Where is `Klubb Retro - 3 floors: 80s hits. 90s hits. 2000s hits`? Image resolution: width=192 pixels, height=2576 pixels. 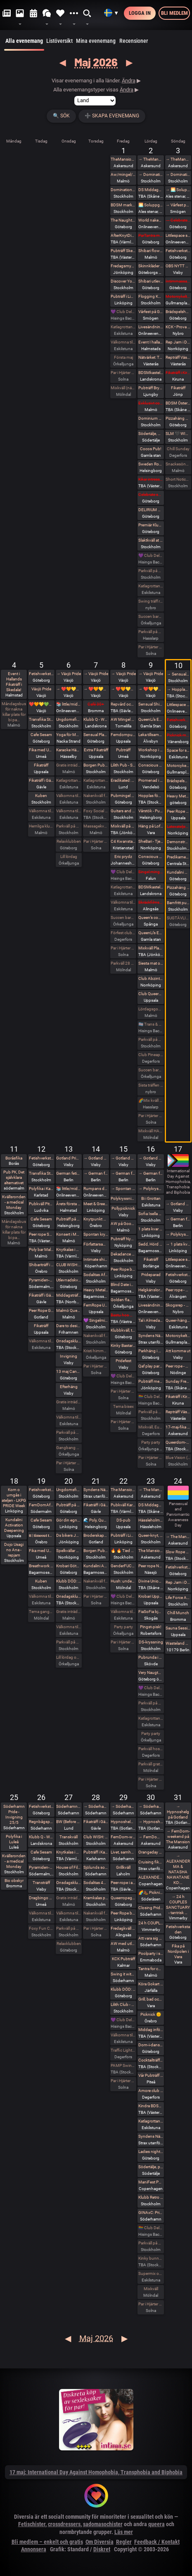
Klubb Retro - 3 floors: 80s hits. 90s hits. 2000s hits is located at coordinates (151, 2197).